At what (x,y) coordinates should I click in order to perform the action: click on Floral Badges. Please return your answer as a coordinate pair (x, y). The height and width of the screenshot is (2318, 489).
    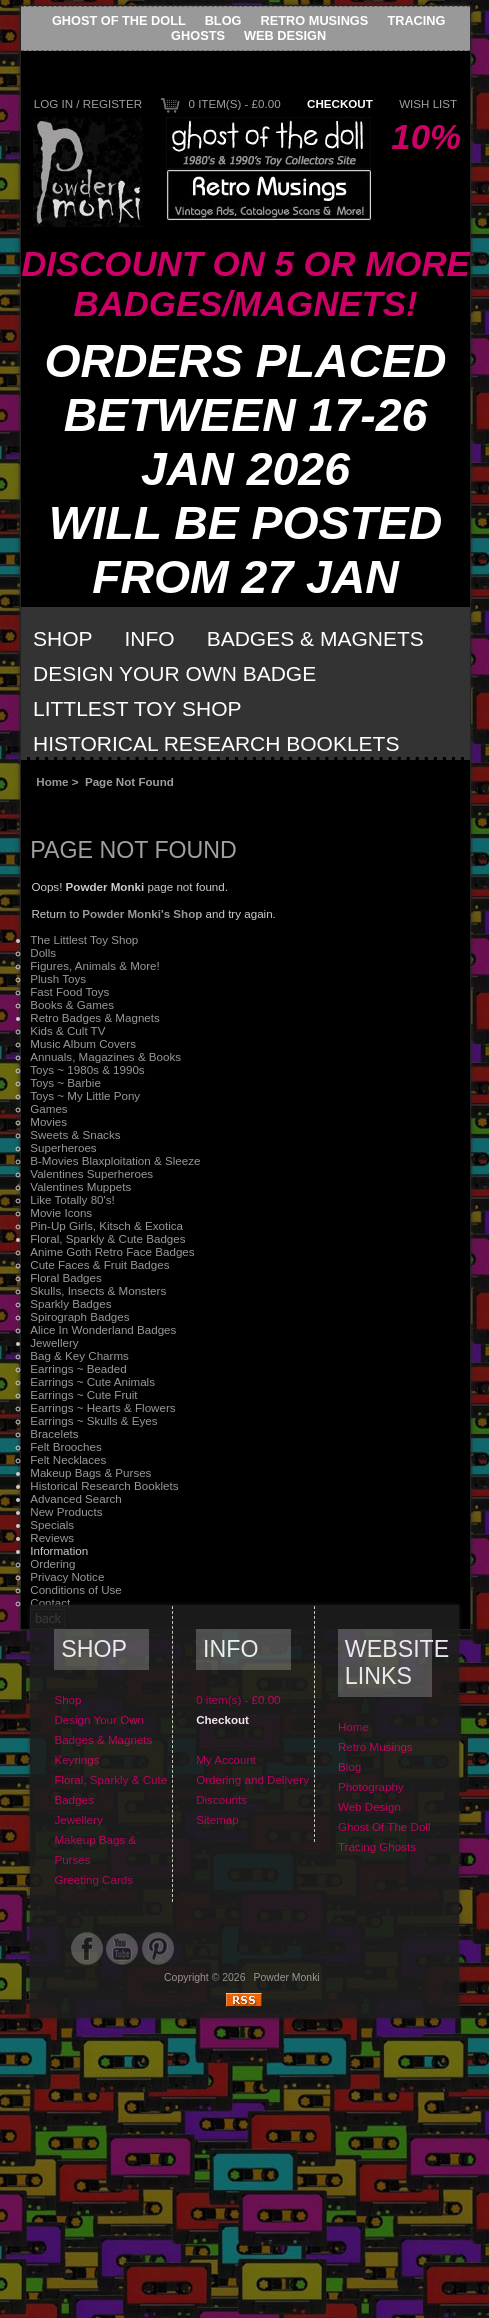
    Looking at the image, I should click on (66, 1277).